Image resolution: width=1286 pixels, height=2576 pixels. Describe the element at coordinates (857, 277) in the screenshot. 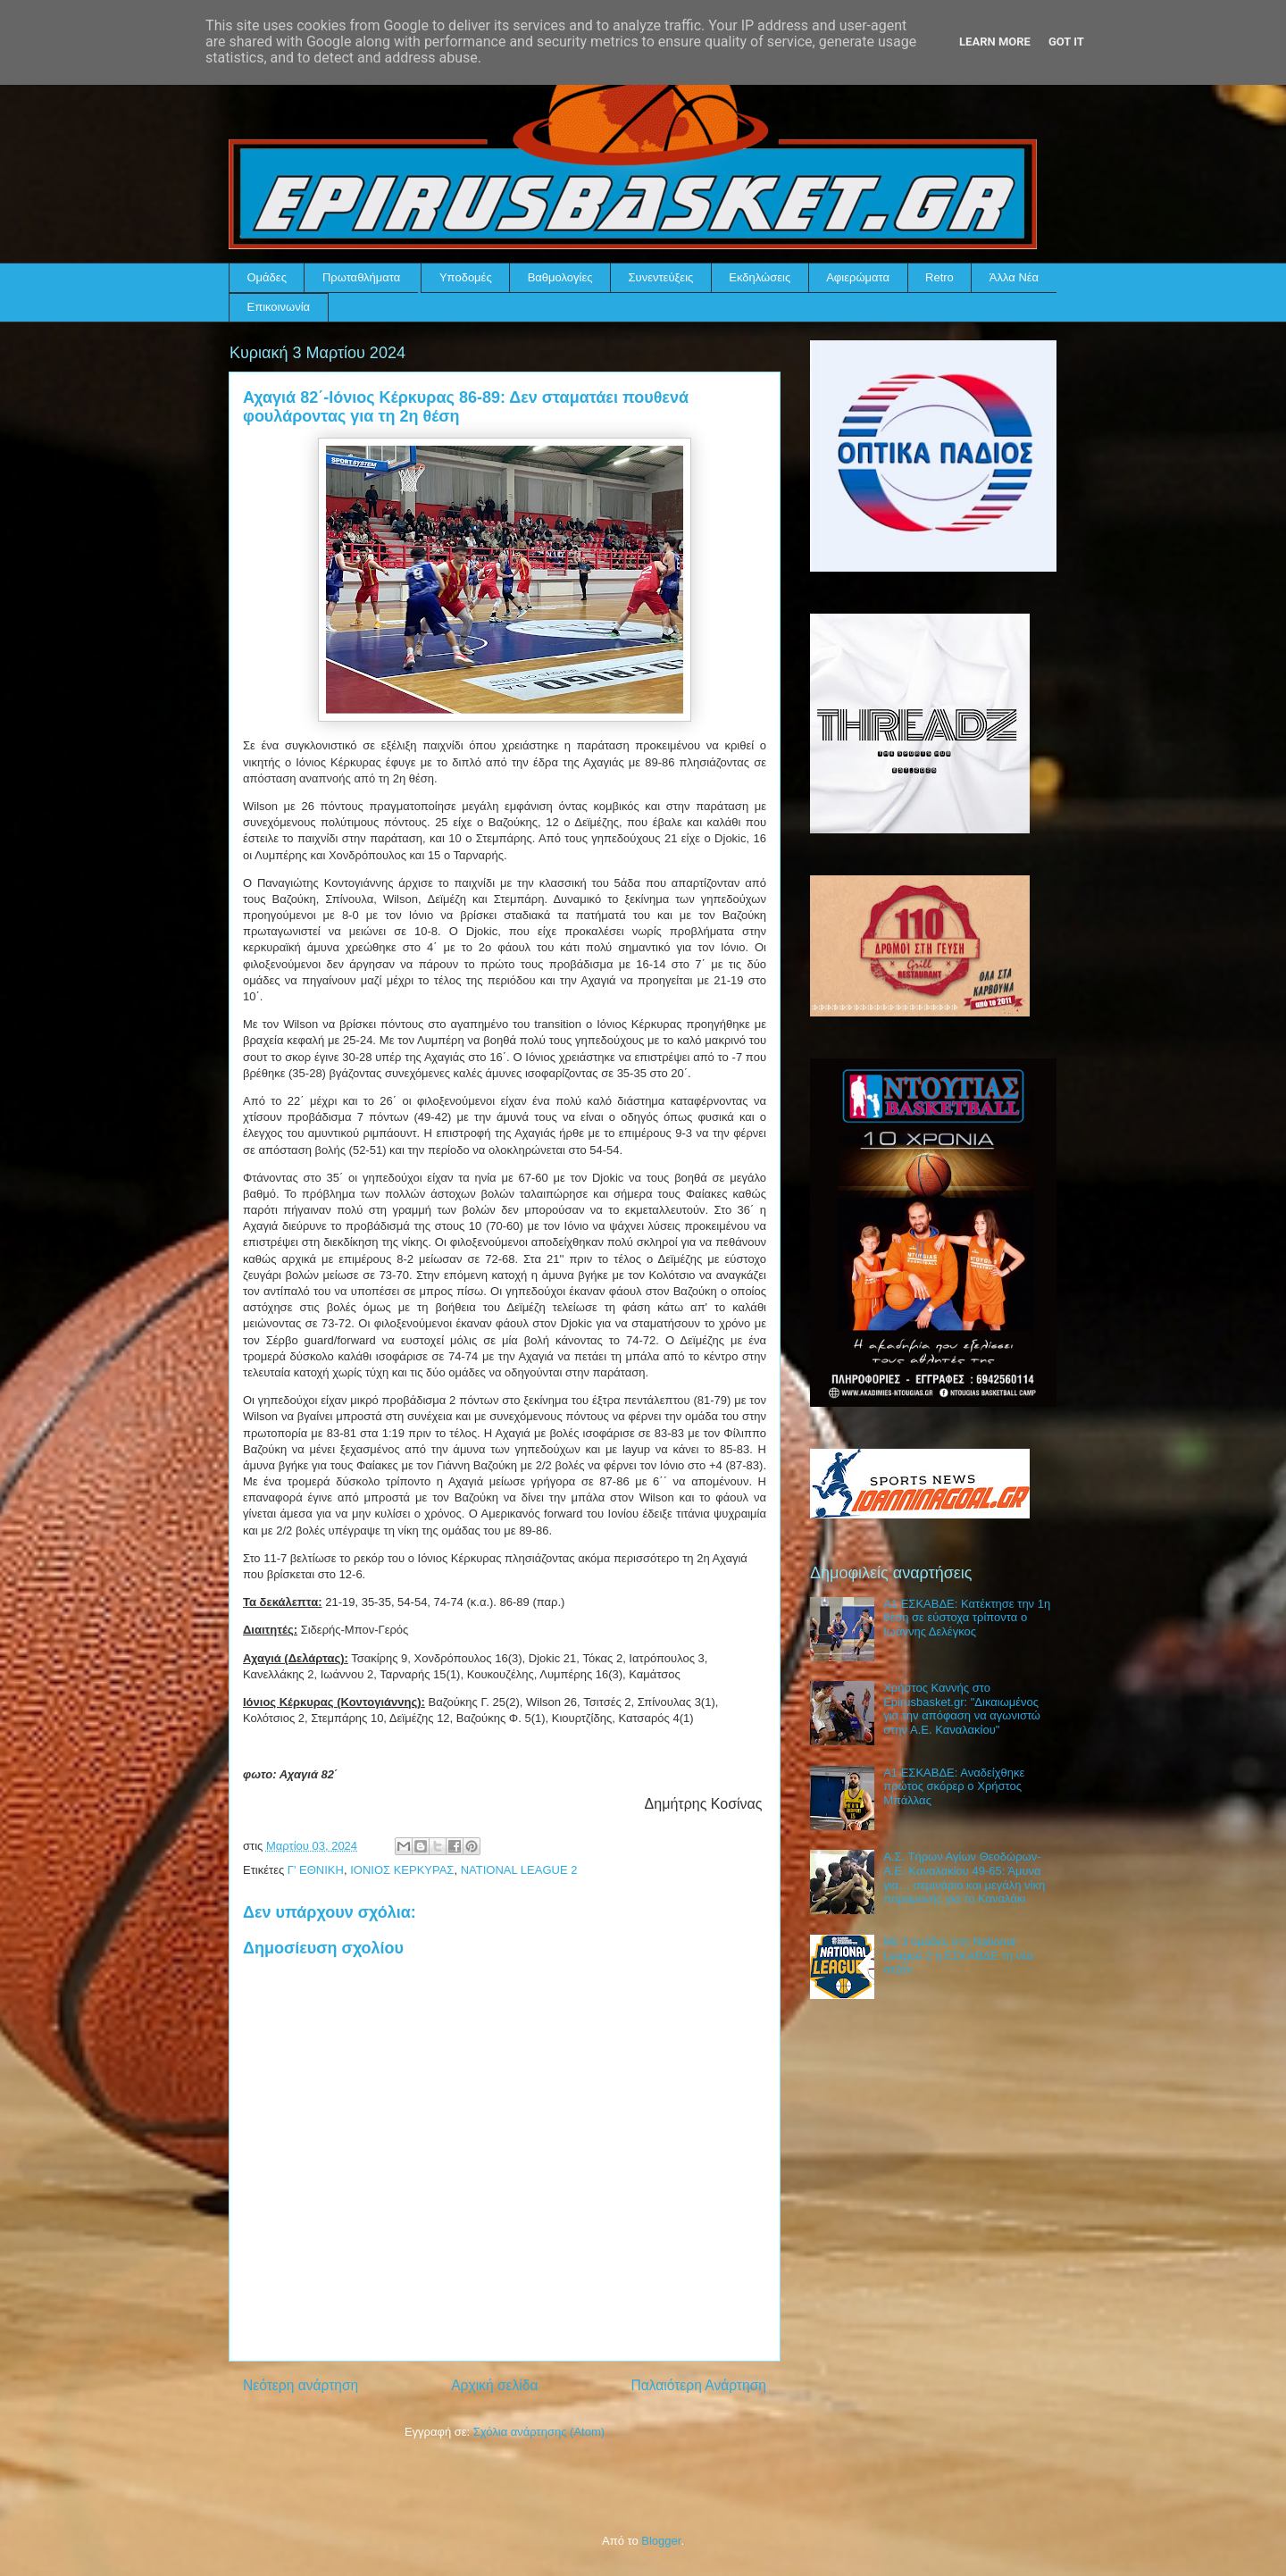

I see `Αφιερώματα` at that location.